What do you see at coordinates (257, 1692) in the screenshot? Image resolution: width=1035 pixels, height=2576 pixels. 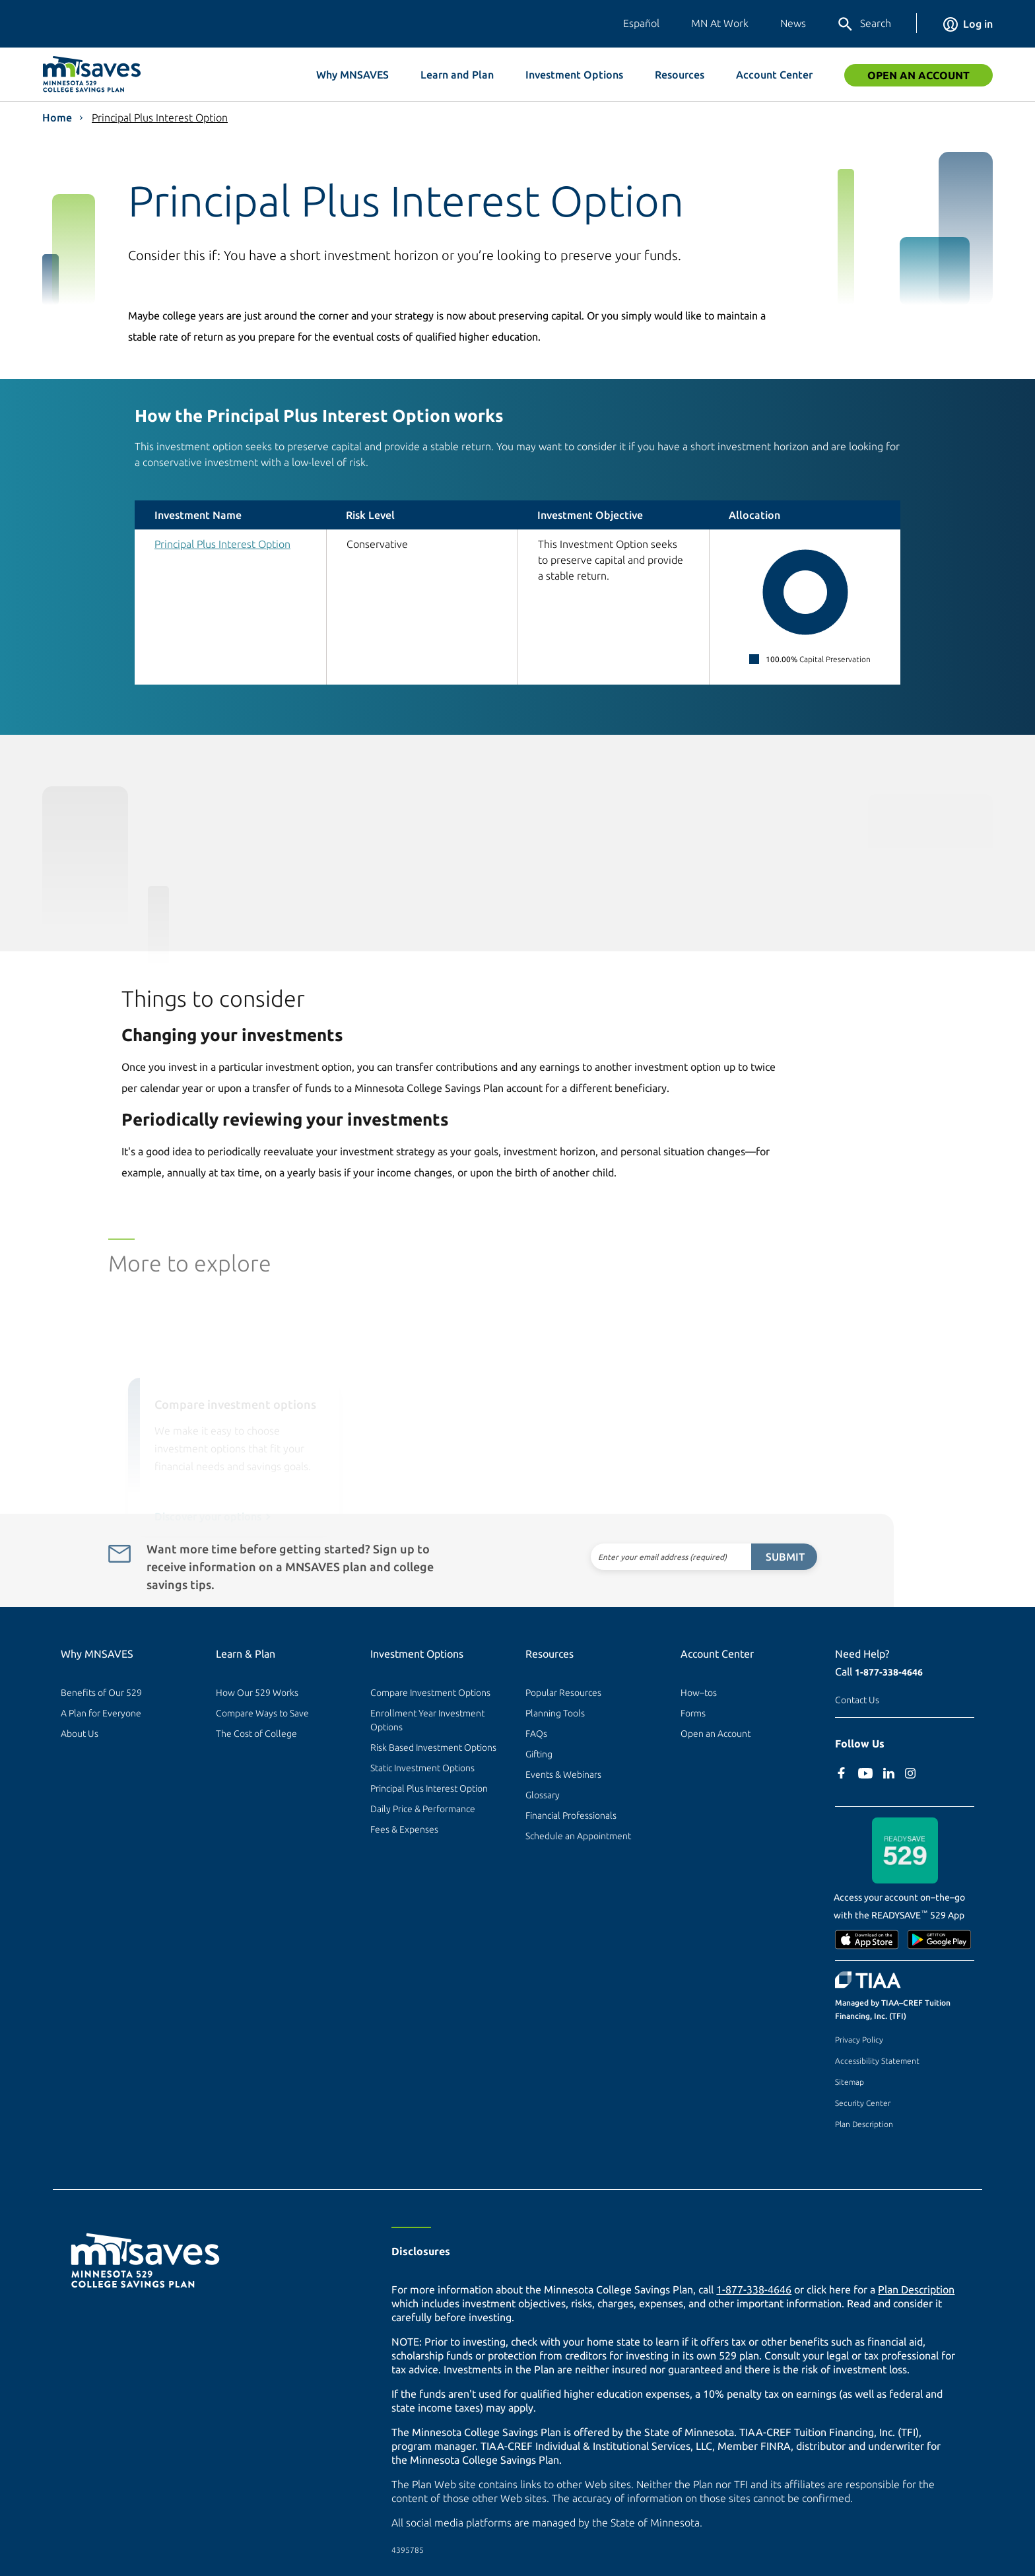 I see `How Our 529 Works` at bounding box center [257, 1692].